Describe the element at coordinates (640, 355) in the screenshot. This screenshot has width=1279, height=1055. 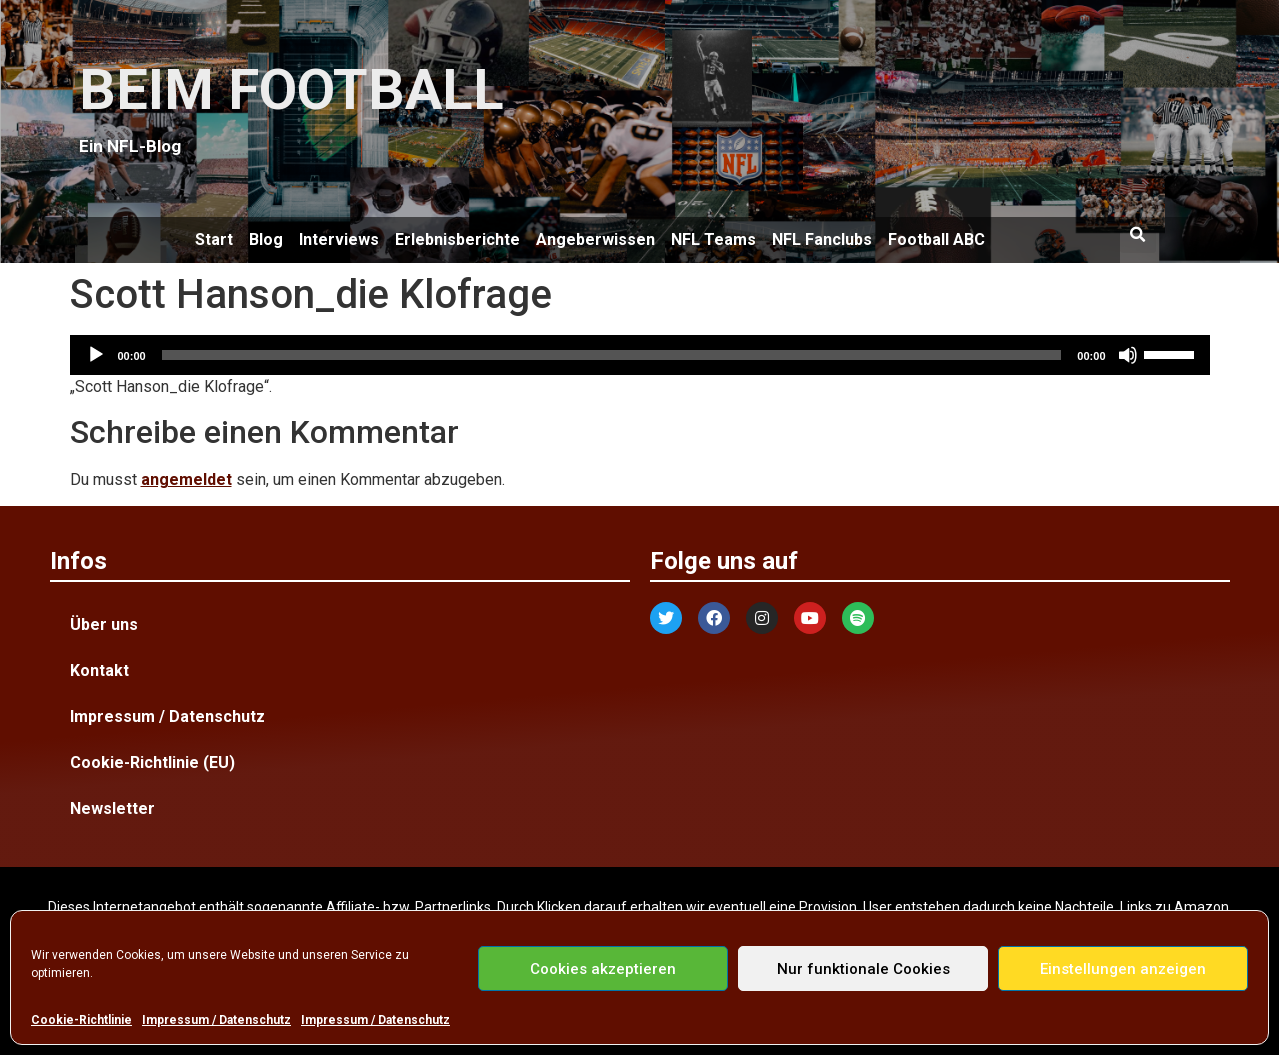
I see `[application]` at that location.